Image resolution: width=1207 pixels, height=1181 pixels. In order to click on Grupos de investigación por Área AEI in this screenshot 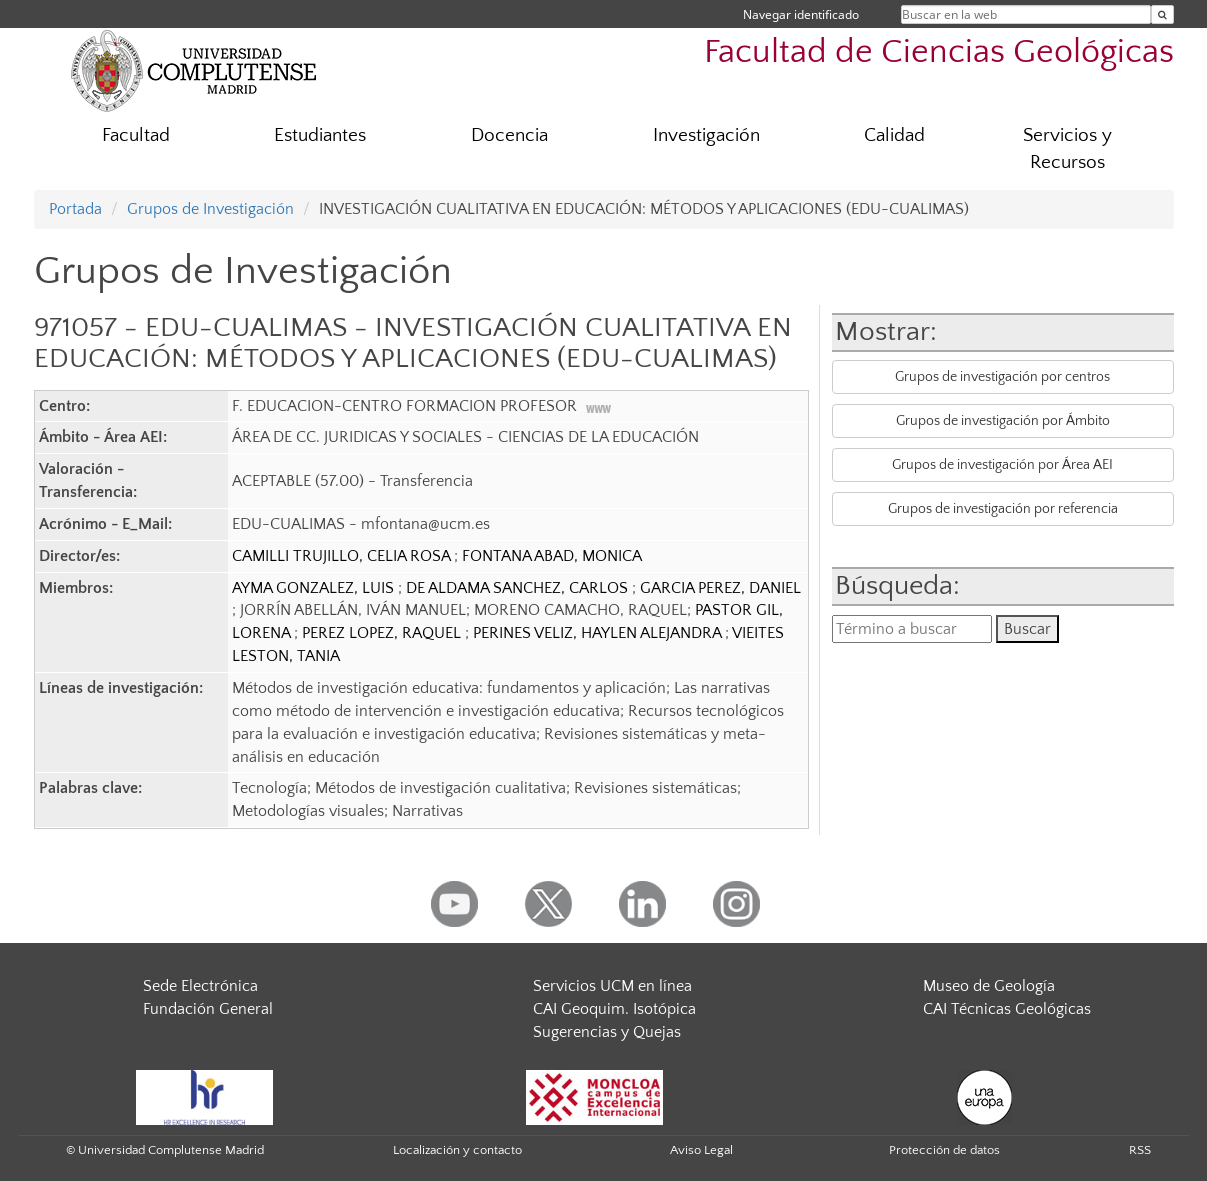, I will do `click(1002, 465)`.